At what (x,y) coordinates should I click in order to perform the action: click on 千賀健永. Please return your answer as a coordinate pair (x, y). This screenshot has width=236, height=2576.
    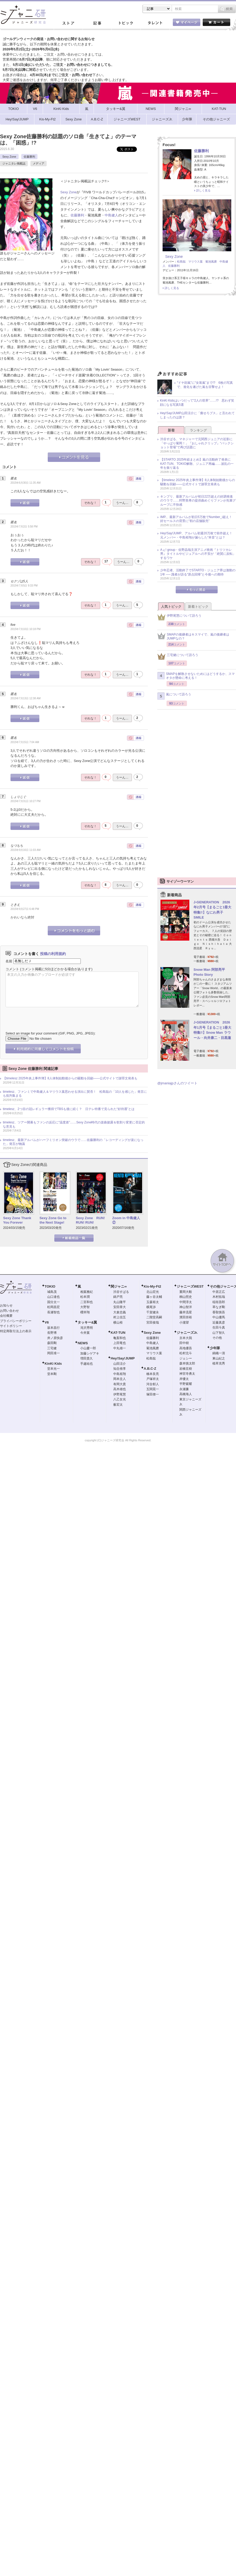
    Looking at the image, I should click on (152, 1312).